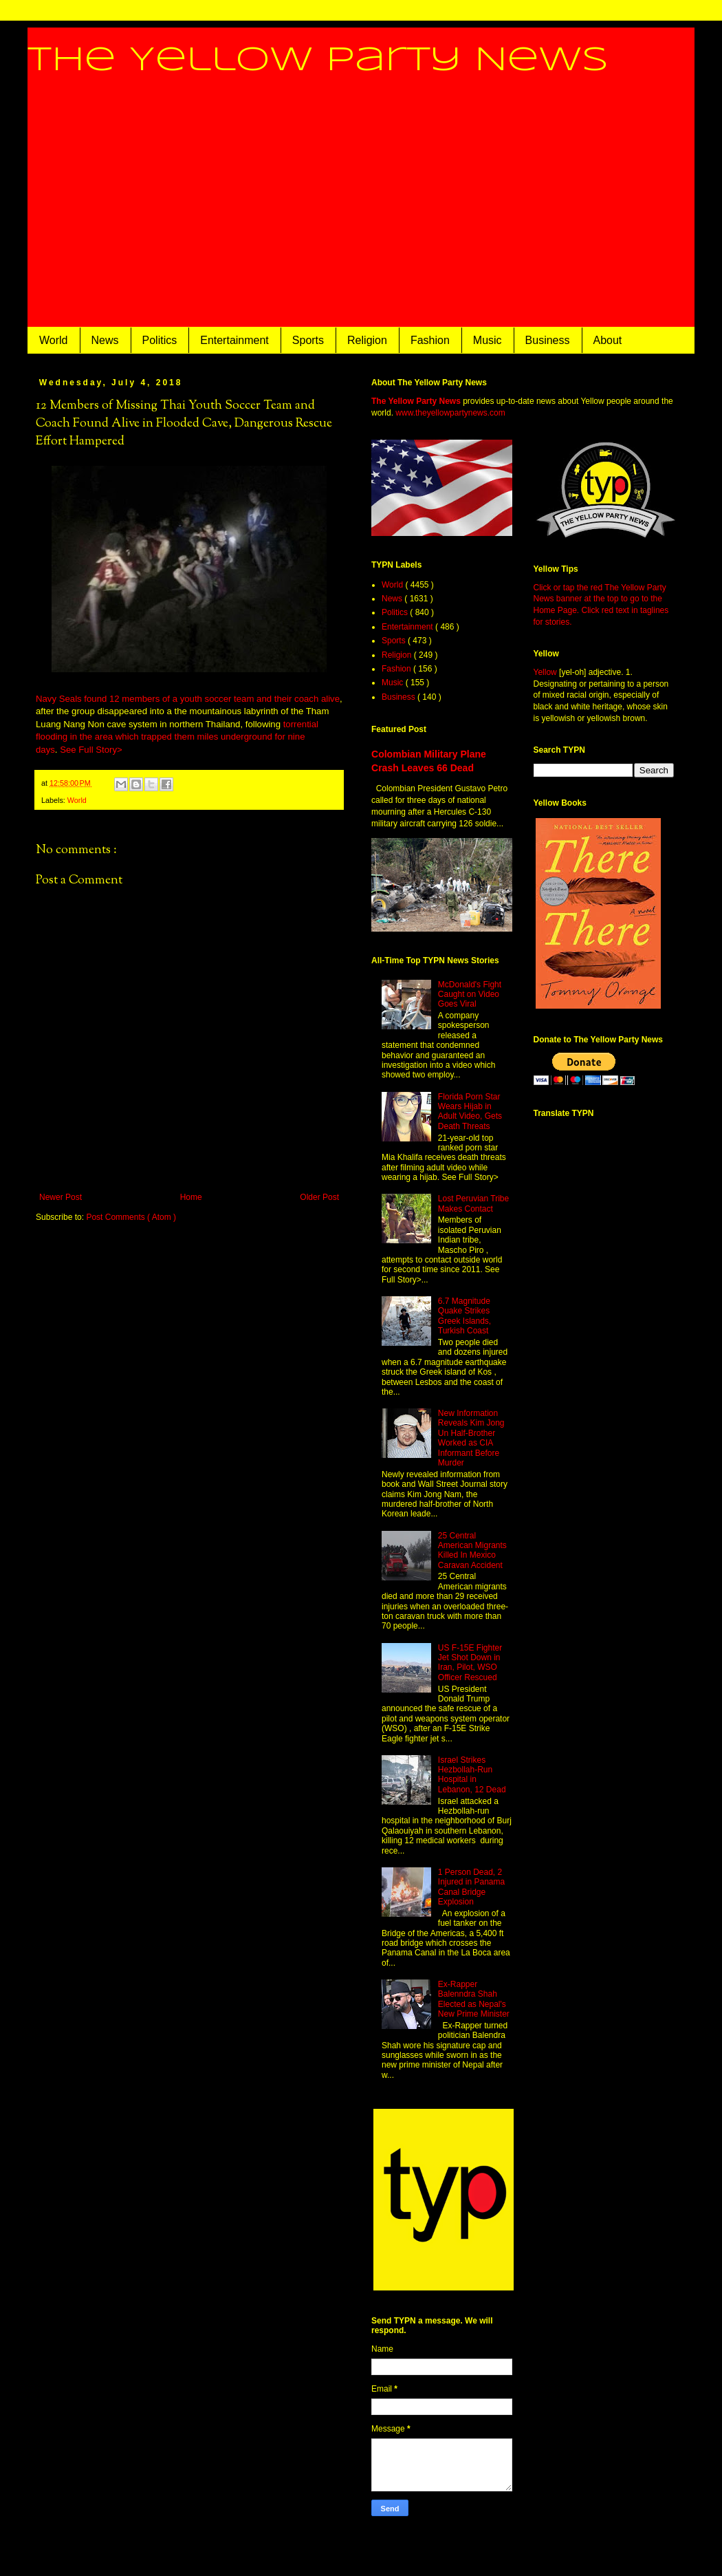  I want to click on US F-15E Fighter Jet Shot Down in Iran, Pilot, WSO Officer Rescued, so click(470, 1662).